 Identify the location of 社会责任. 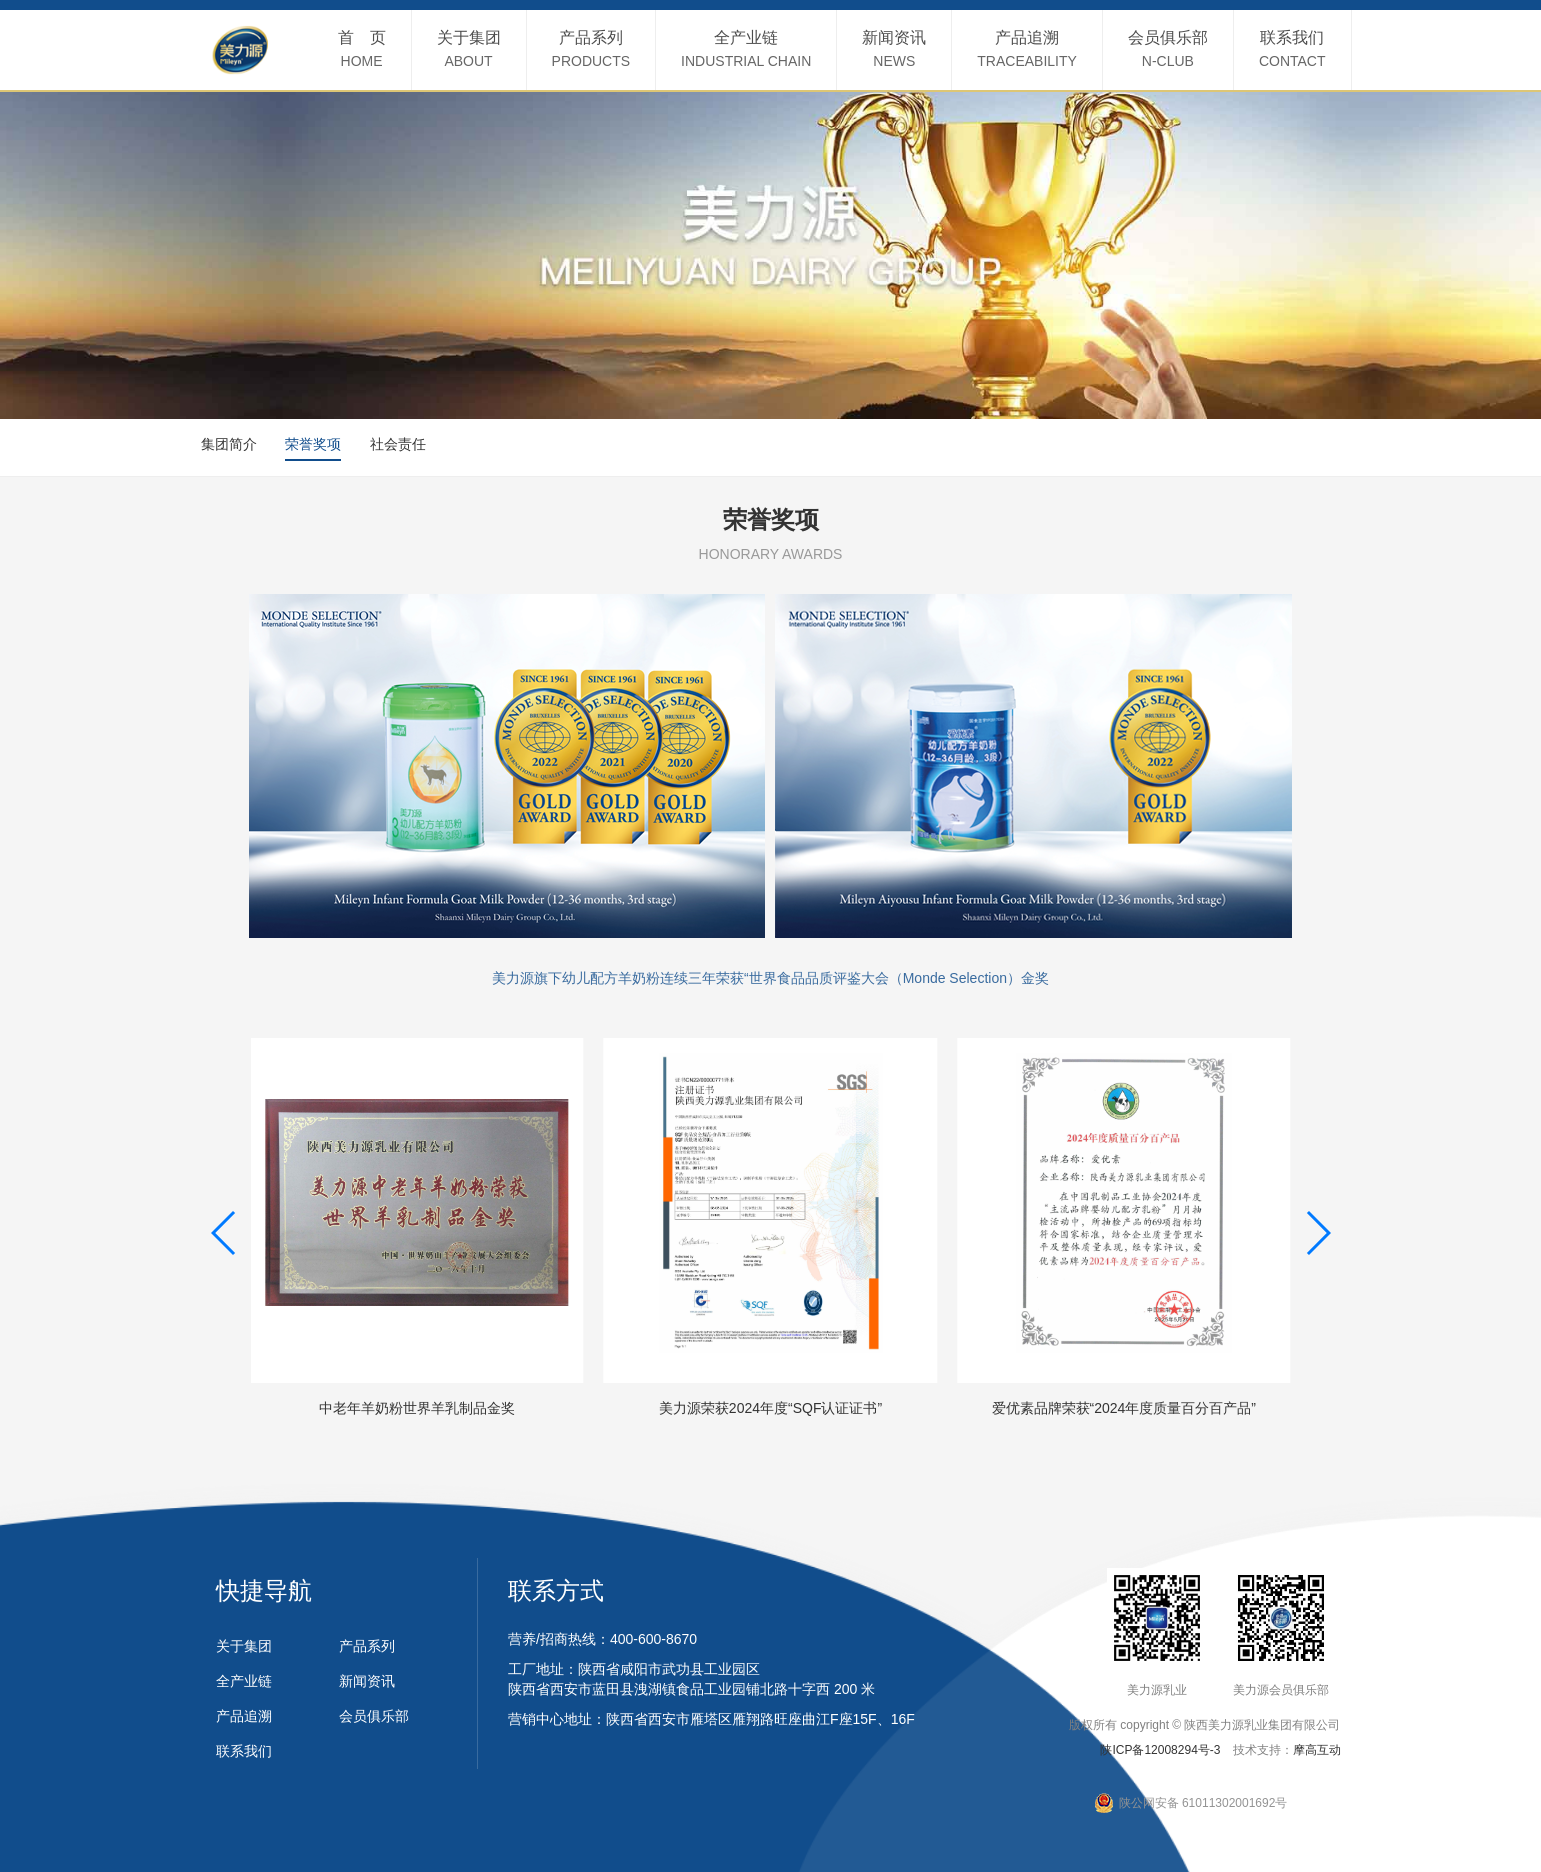
(398, 444).